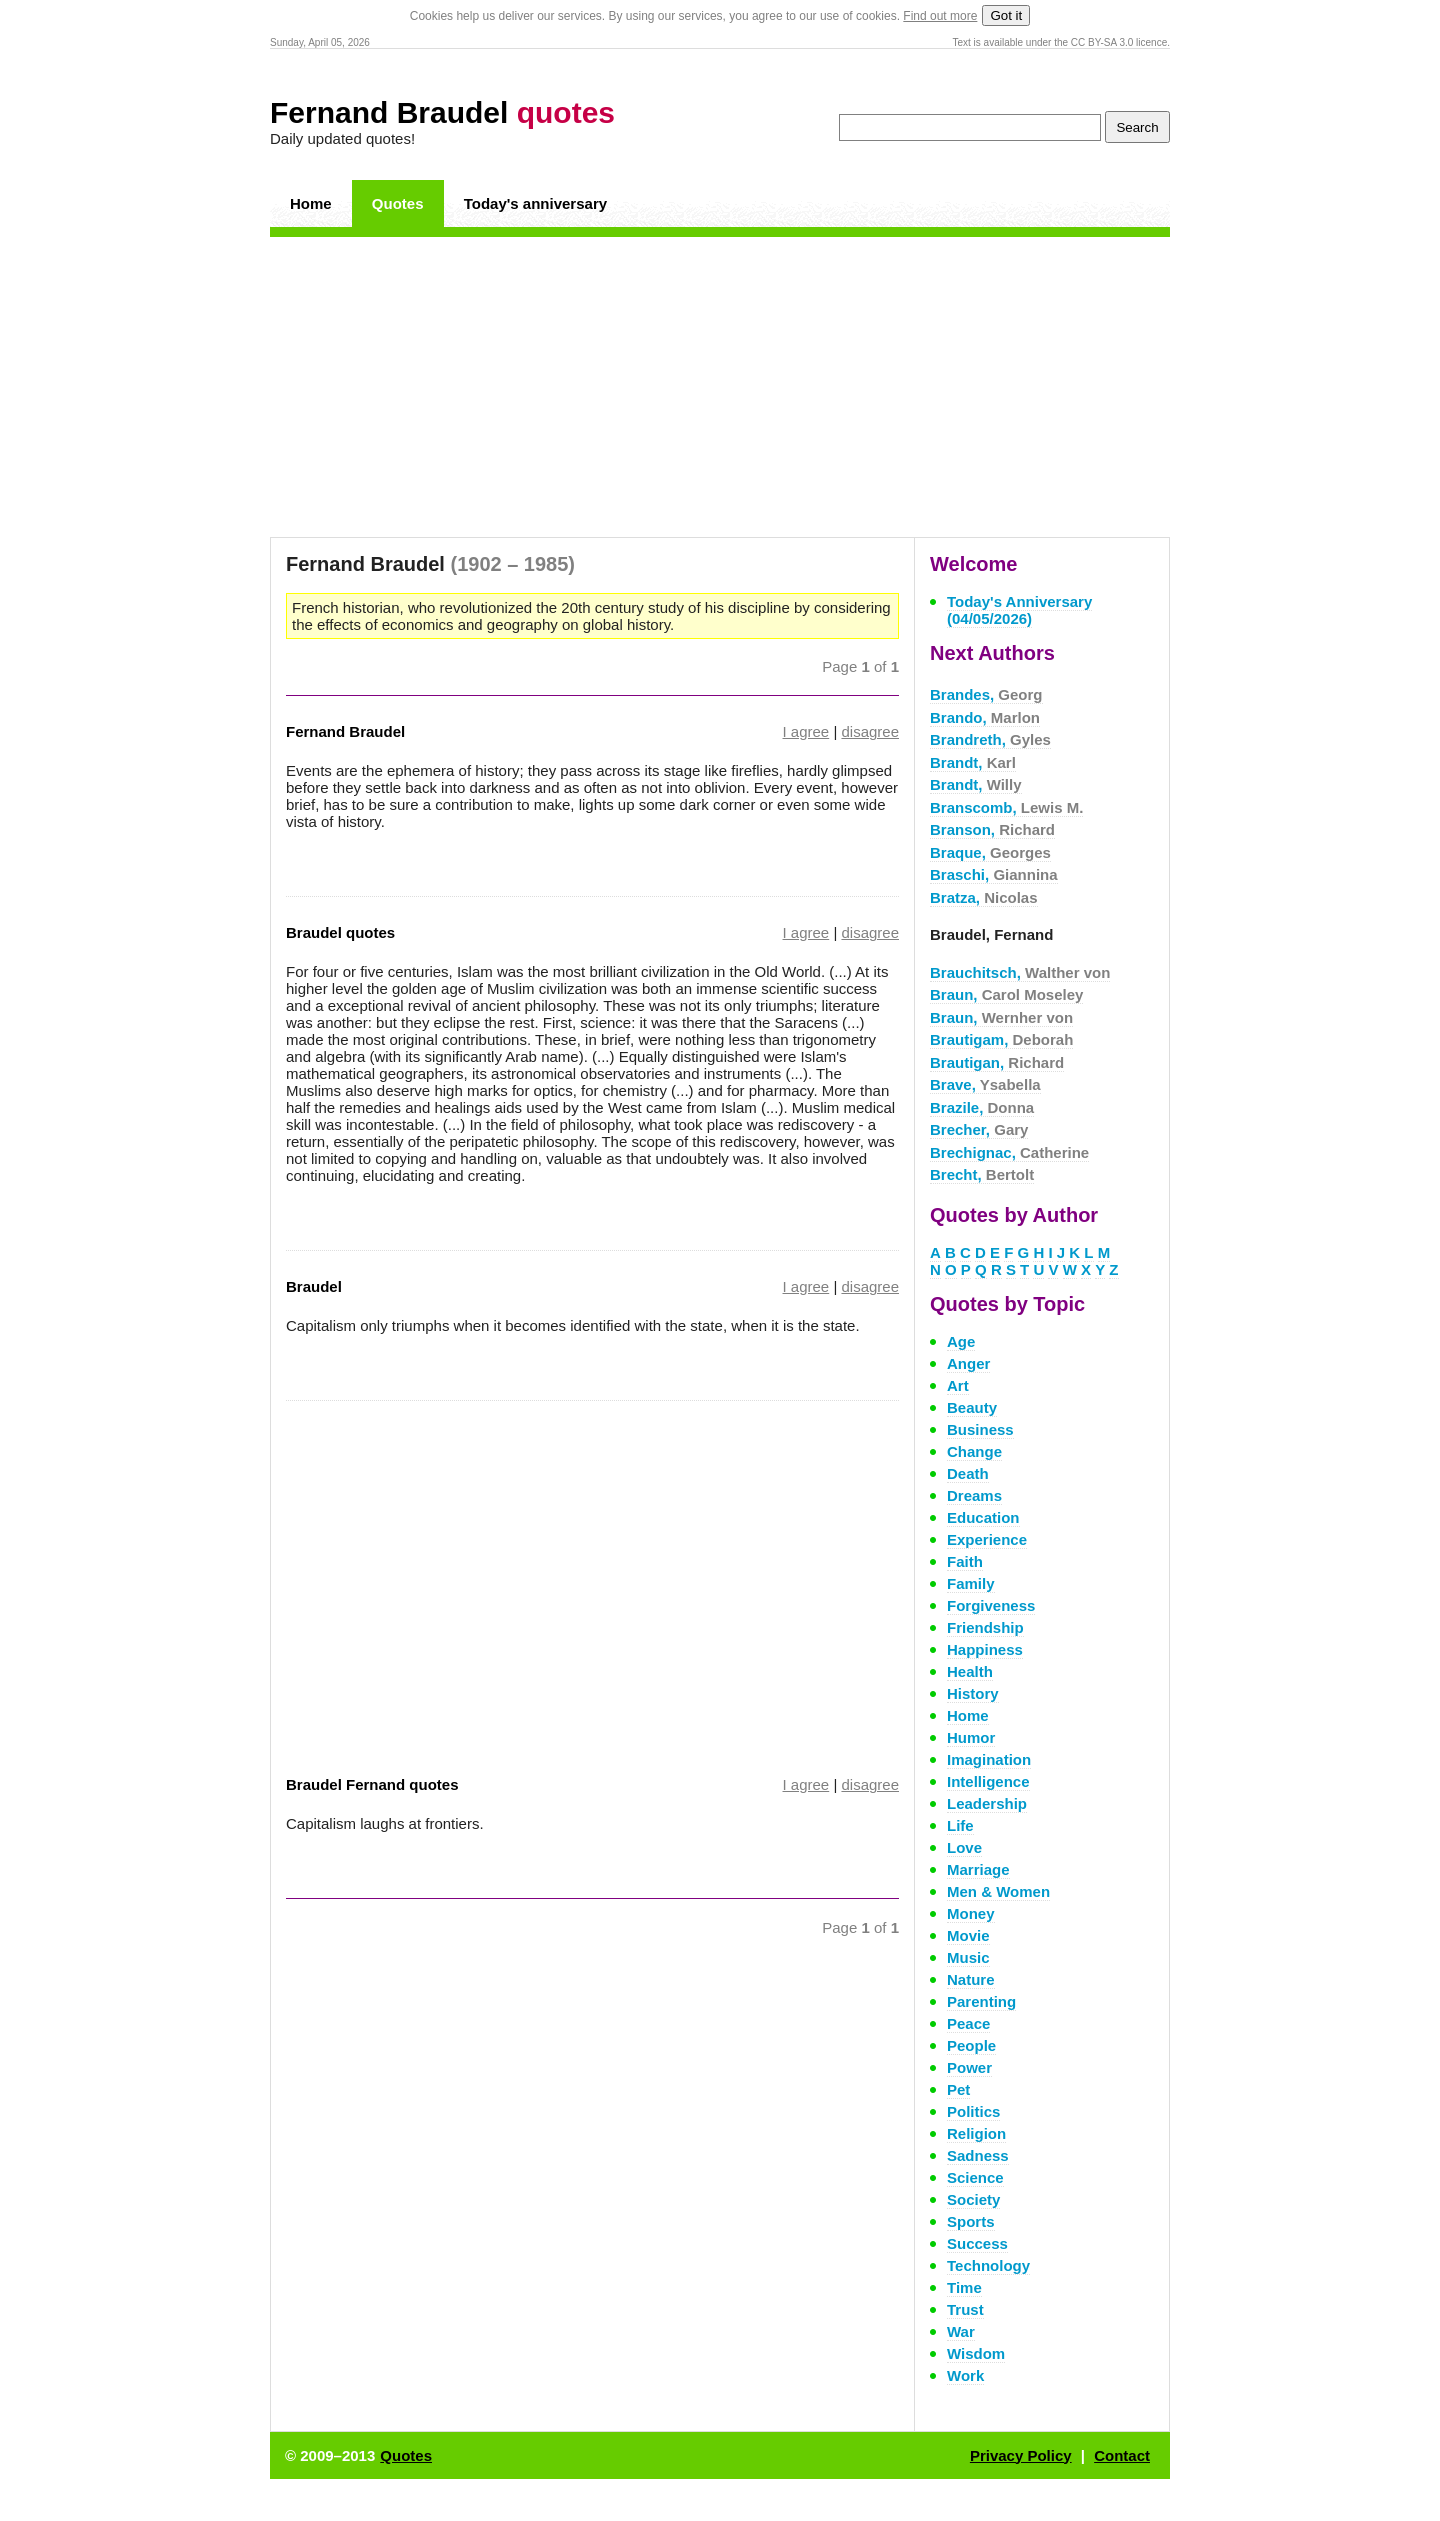  What do you see at coordinates (964, 1847) in the screenshot?
I see `Love` at bounding box center [964, 1847].